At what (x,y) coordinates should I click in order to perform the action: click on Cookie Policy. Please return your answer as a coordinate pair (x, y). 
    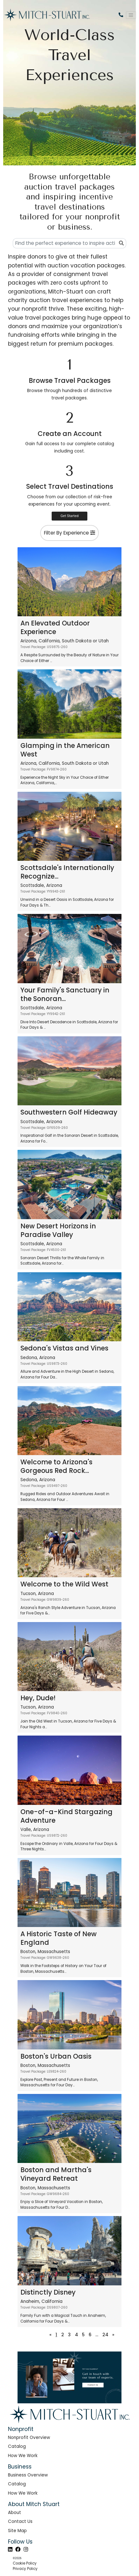
    Looking at the image, I should click on (25, 2563).